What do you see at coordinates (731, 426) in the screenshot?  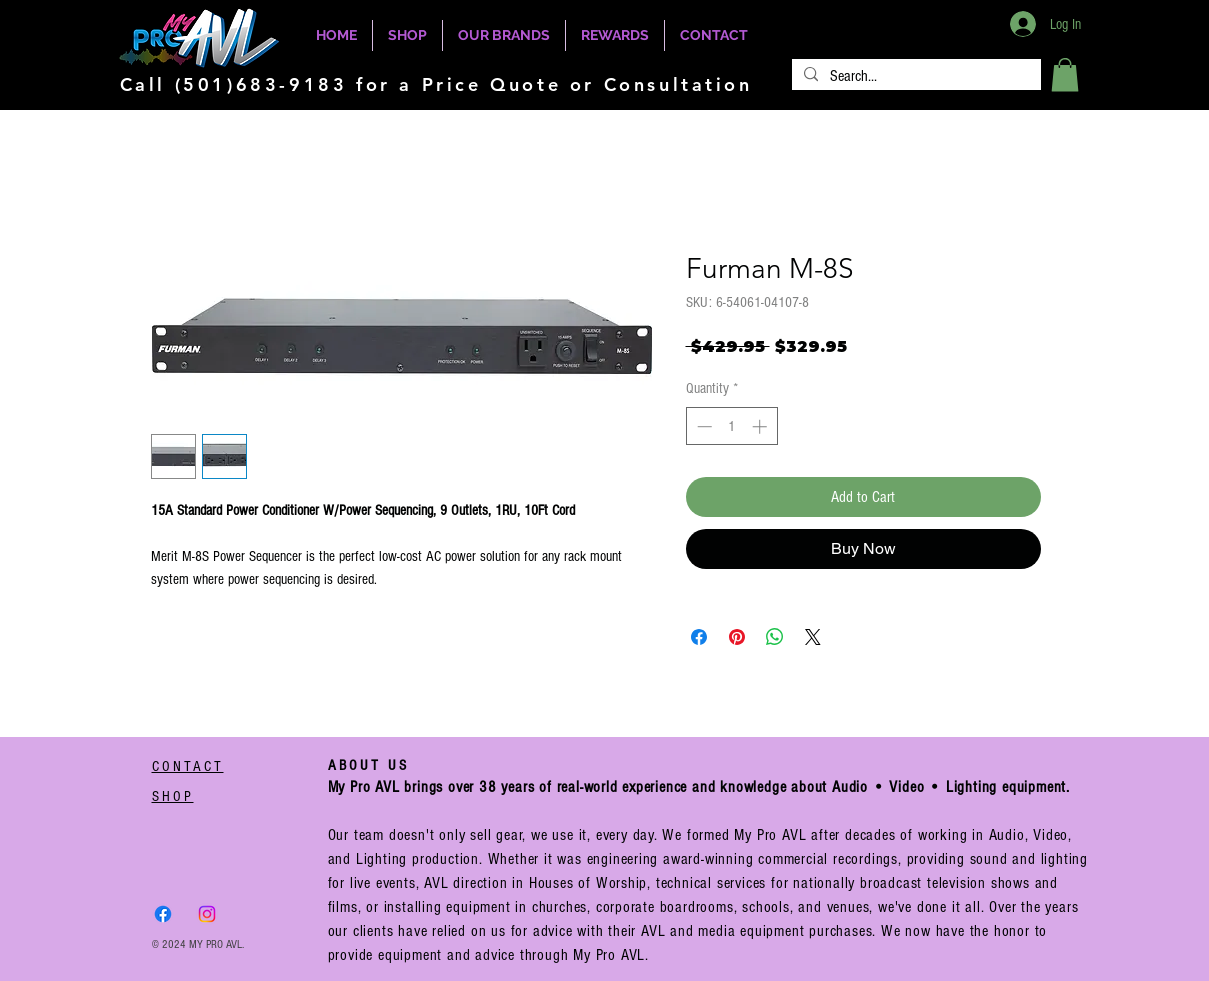 I see `[spinbutton]` at bounding box center [731, 426].